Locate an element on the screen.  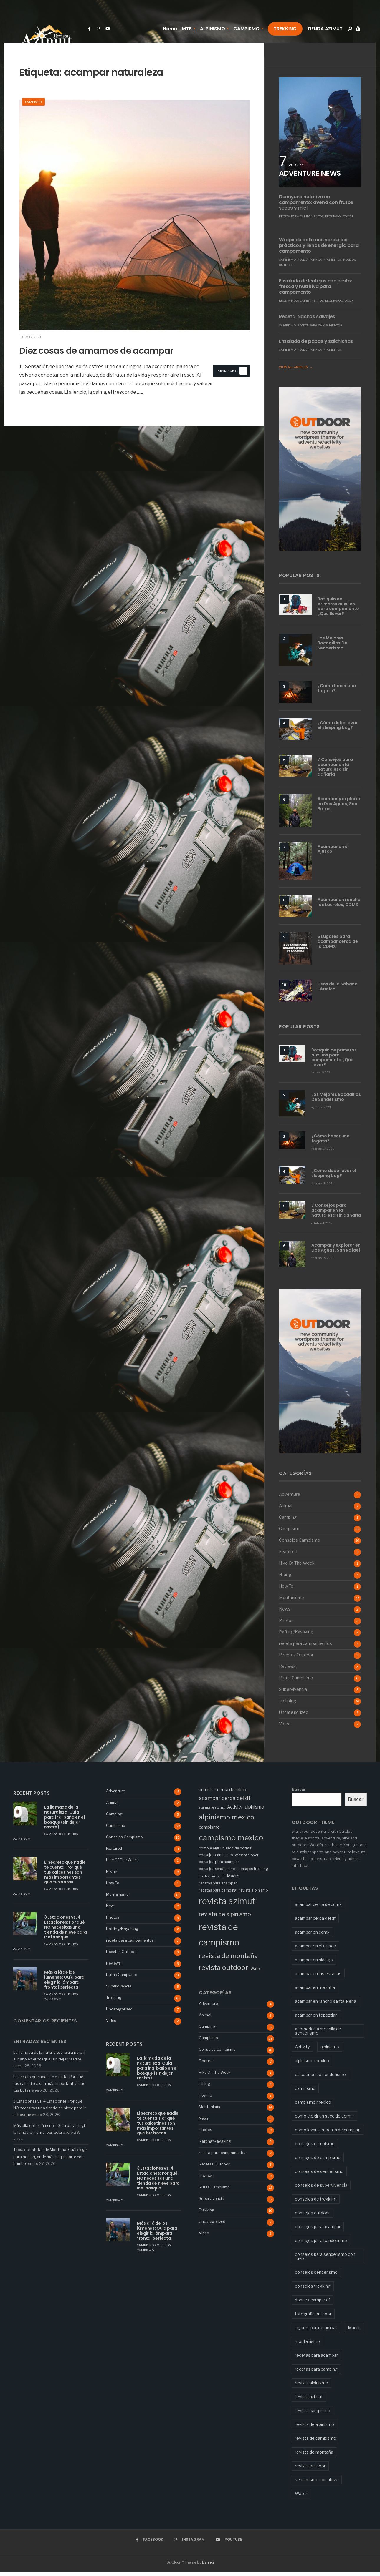
consejos de campismo [consejos de campismo (2 elementos)] is located at coordinates (318, 2161).